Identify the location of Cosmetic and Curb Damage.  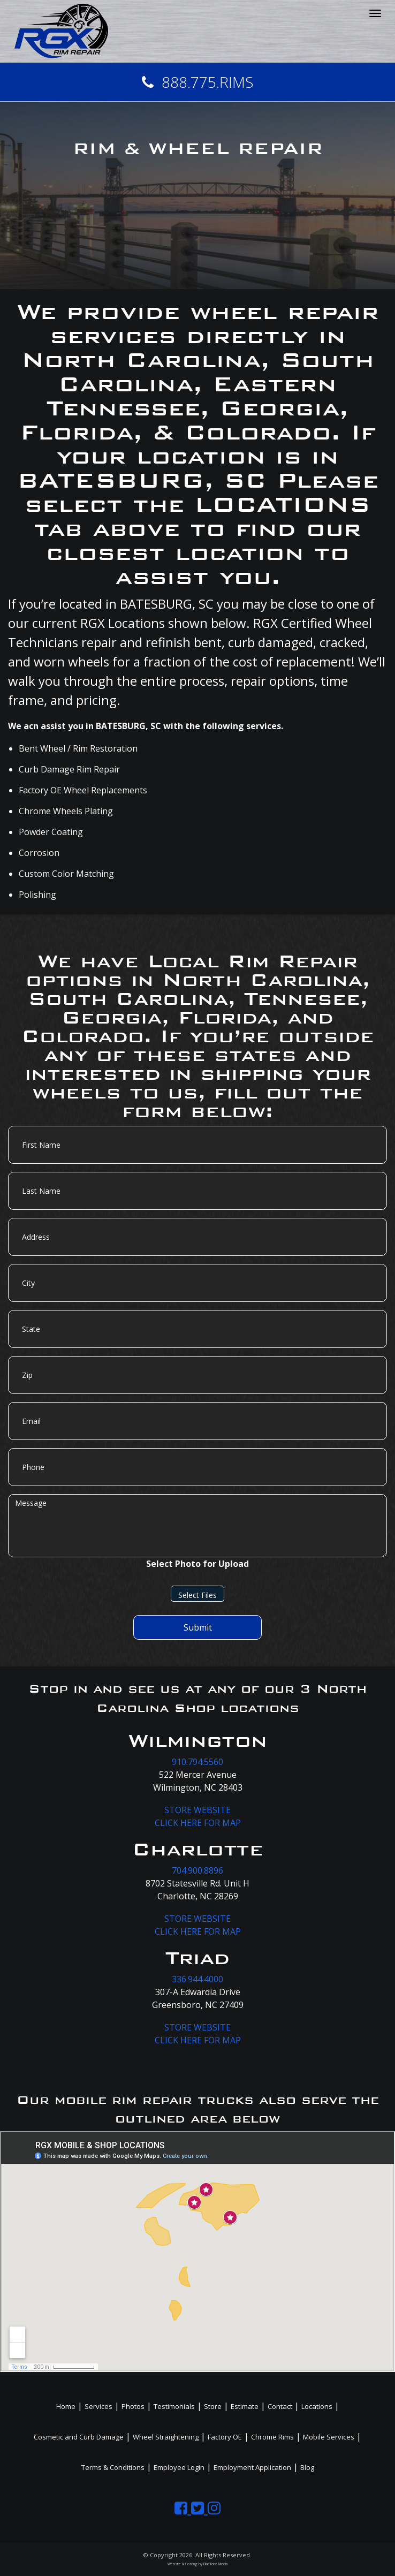
(79, 2437).